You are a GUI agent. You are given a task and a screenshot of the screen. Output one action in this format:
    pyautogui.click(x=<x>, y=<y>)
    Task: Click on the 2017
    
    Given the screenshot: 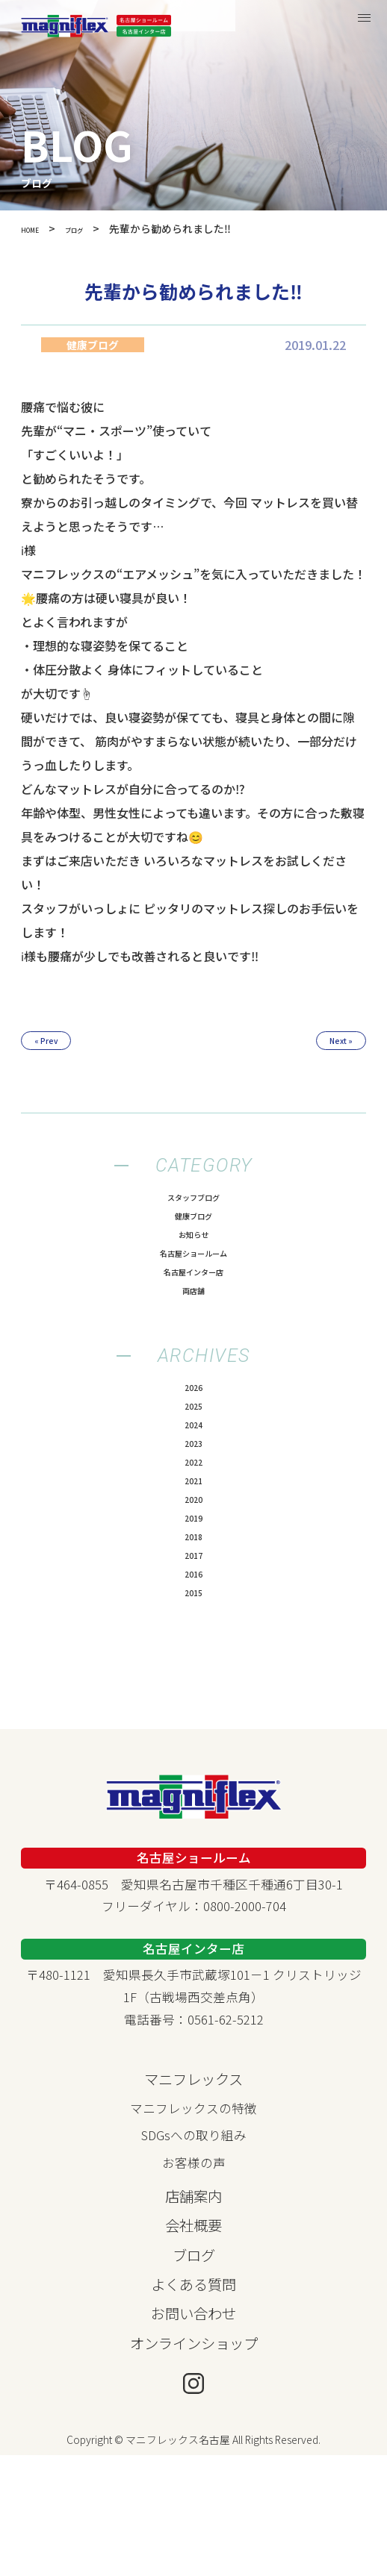 What is the action you would take?
    pyautogui.click(x=193, y=1660)
    